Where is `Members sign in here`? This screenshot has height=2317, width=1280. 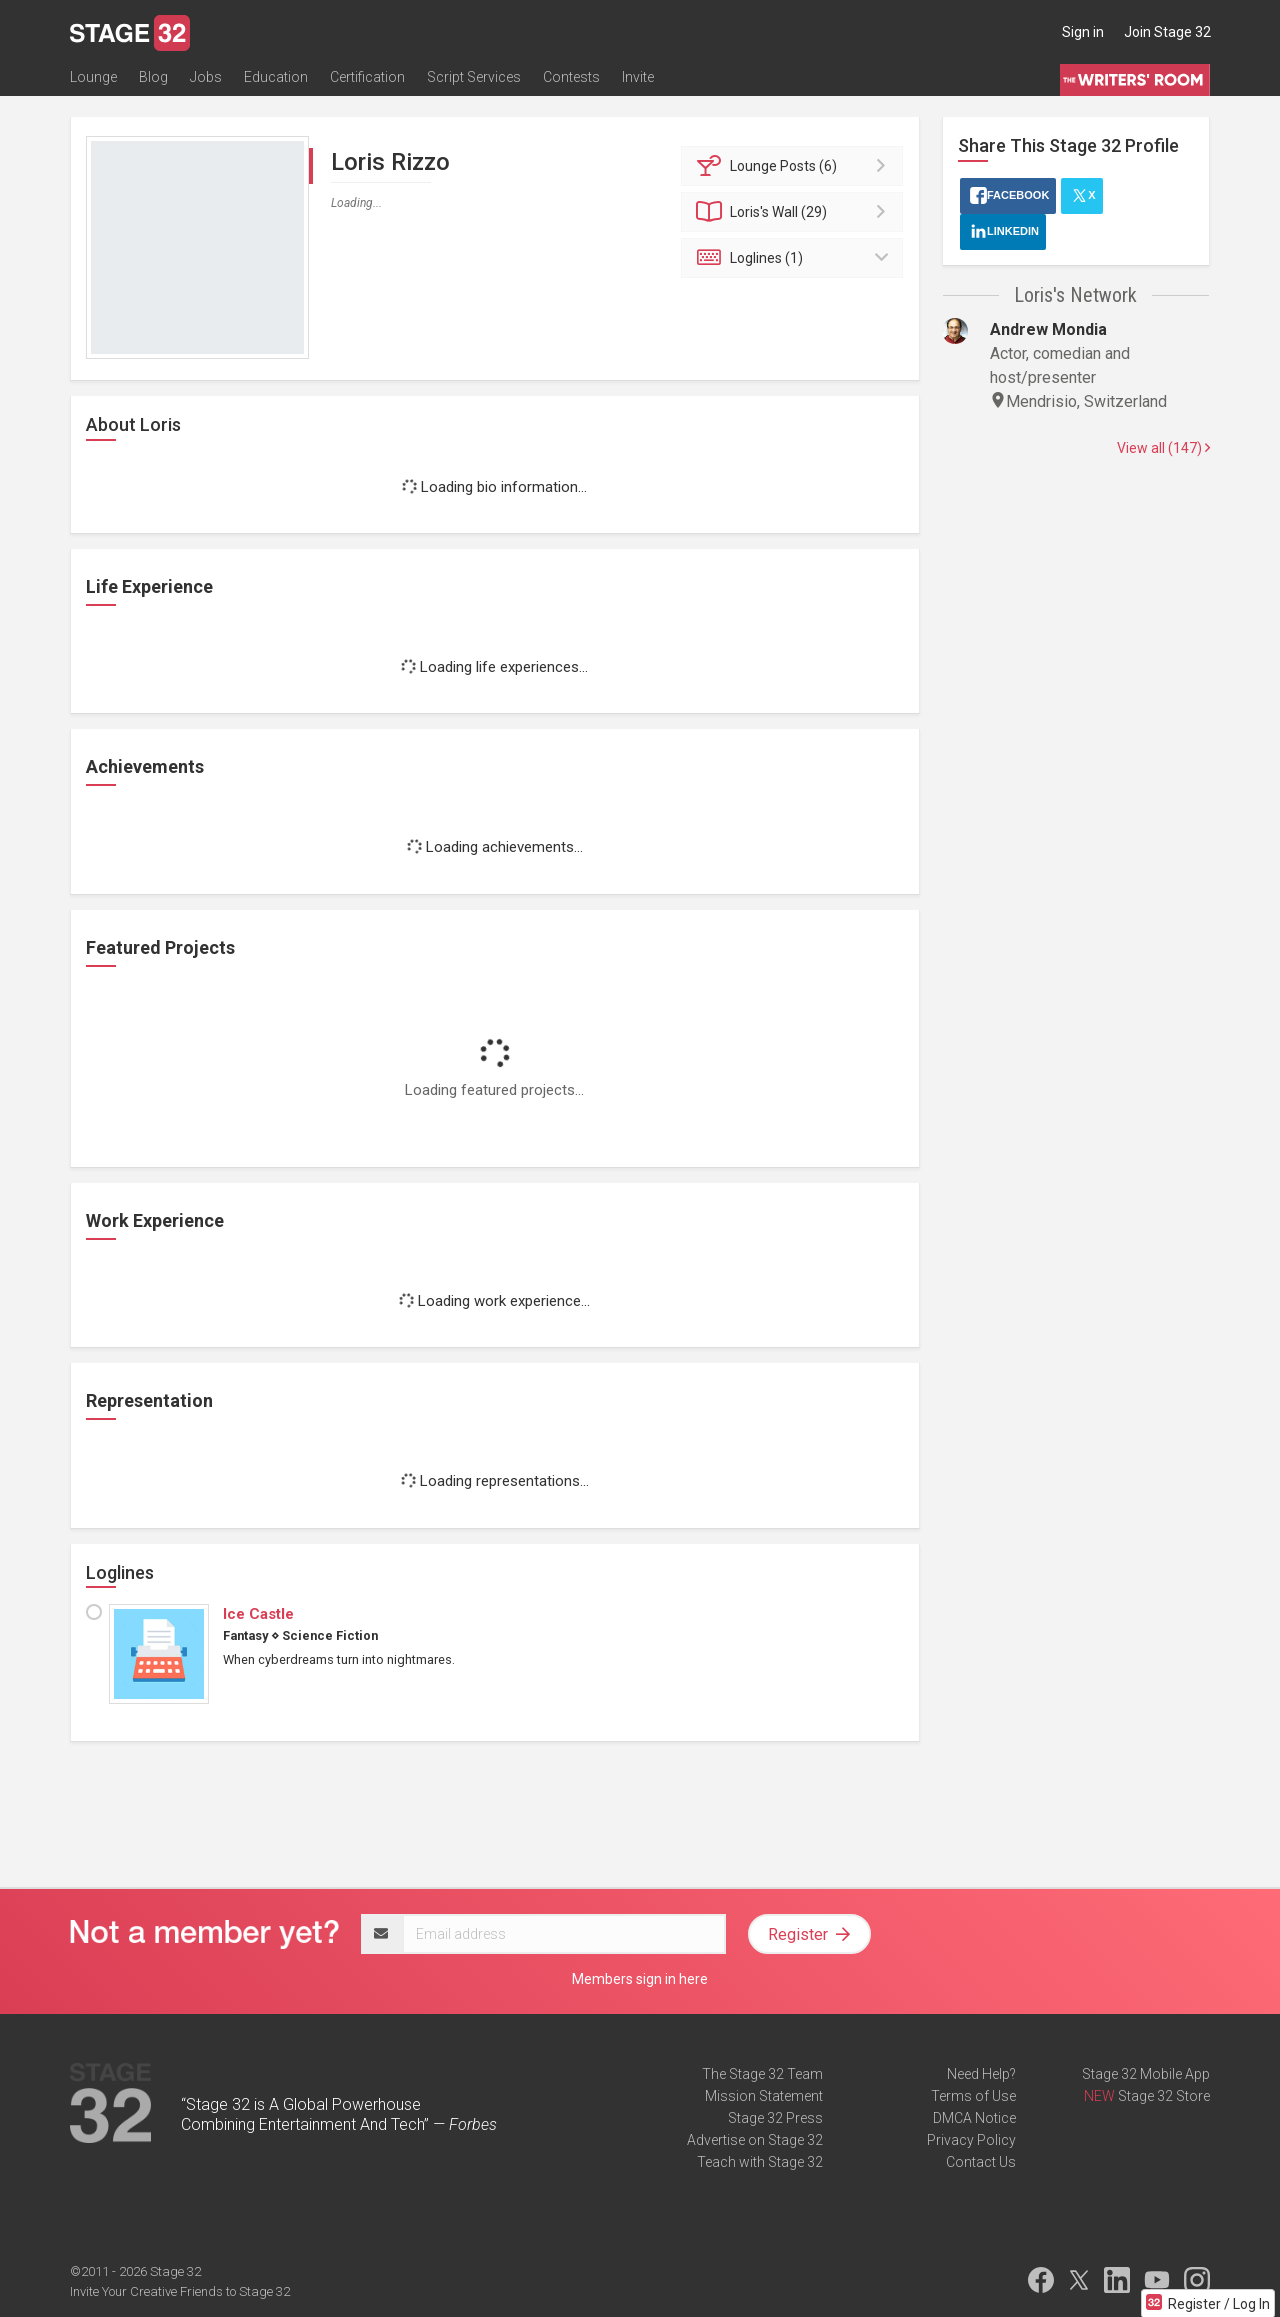 Members sign in here is located at coordinates (640, 1979).